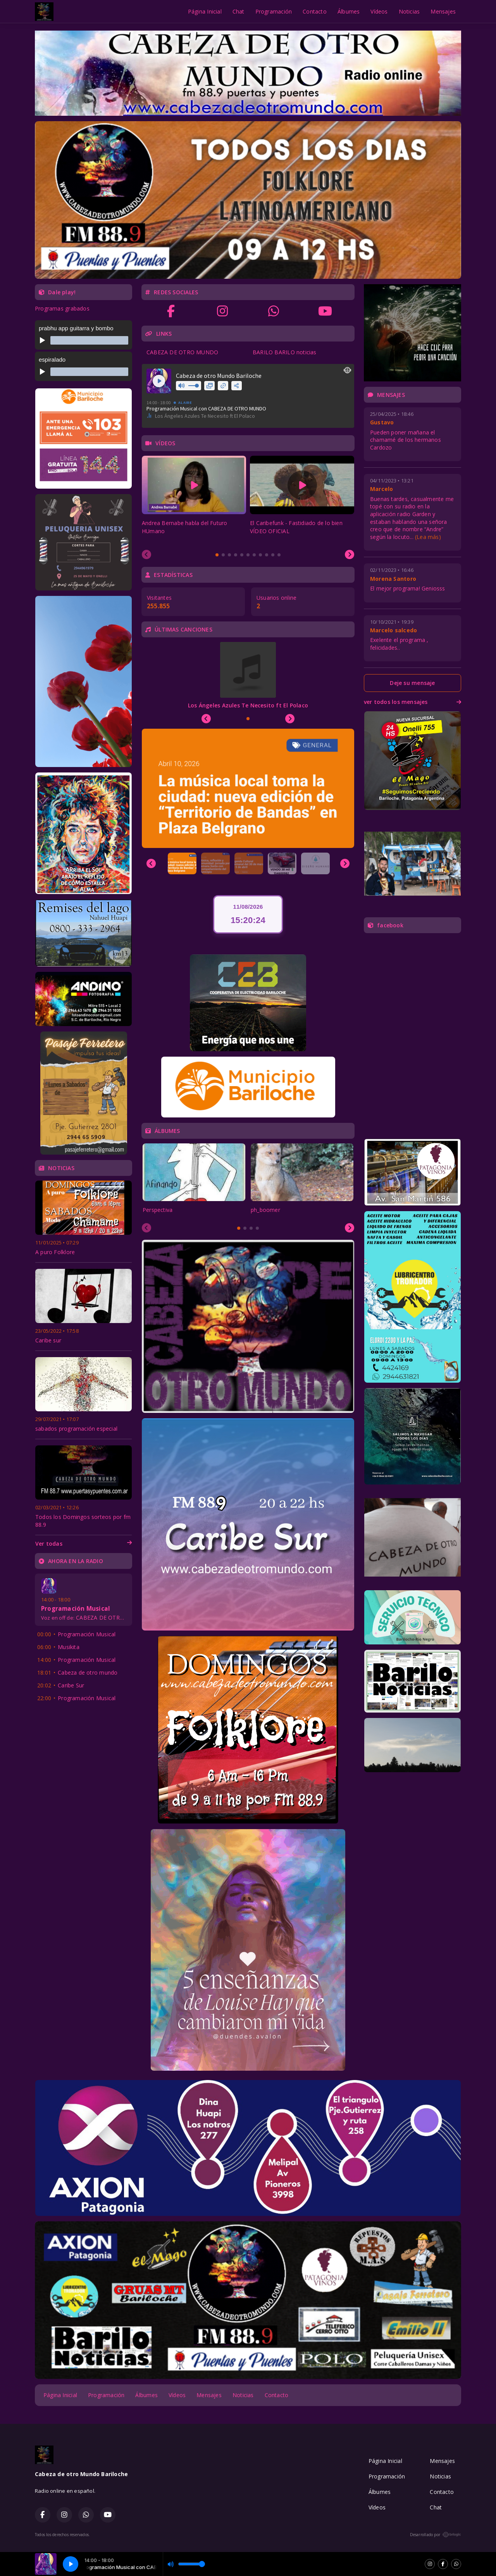 This screenshot has height=2576, width=496. Describe the element at coordinates (248, 788) in the screenshot. I see `[group]` at that location.